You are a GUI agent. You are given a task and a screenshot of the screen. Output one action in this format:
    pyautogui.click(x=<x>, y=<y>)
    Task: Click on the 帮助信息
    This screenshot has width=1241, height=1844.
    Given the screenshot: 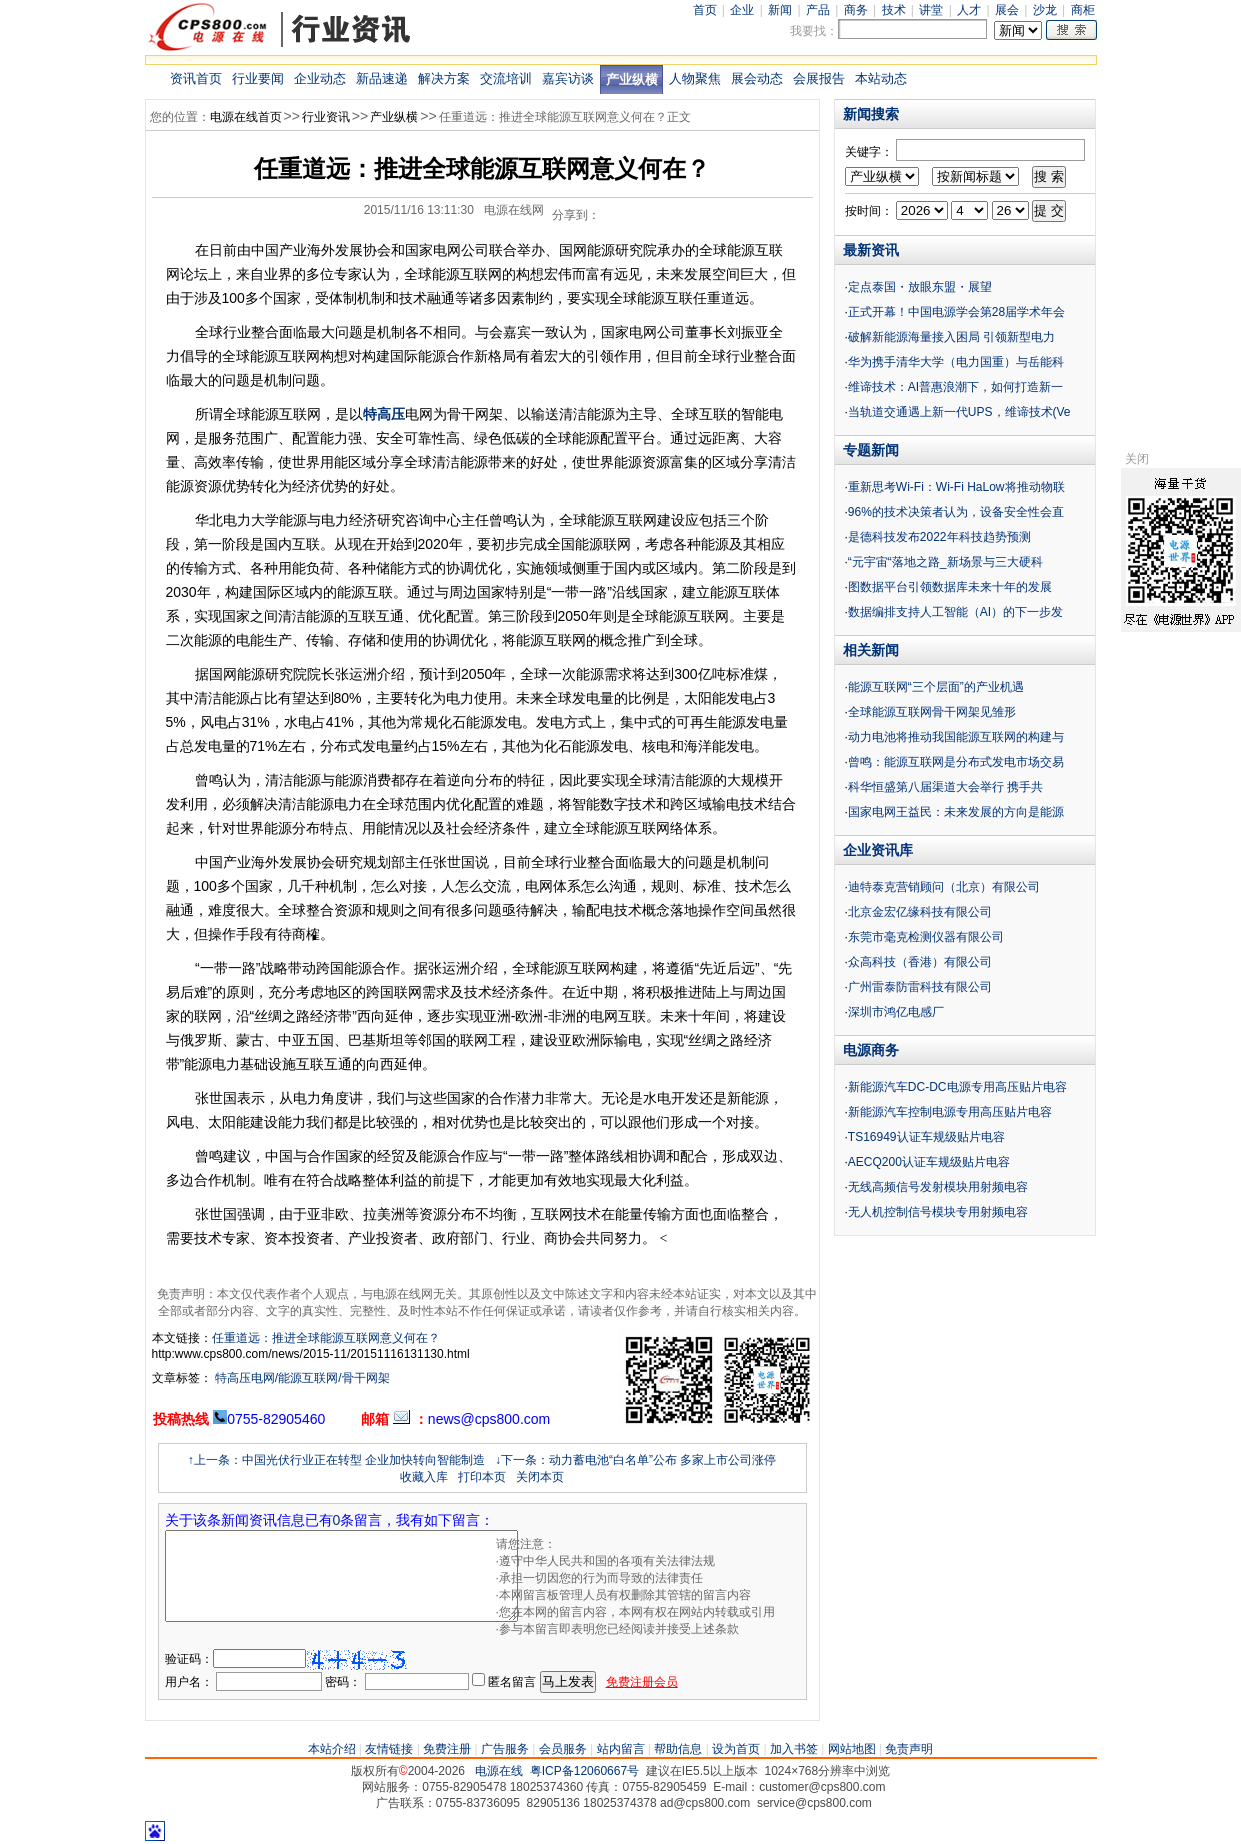 What is the action you would take?
    pyautogui.click(x=678, y=1749)
    